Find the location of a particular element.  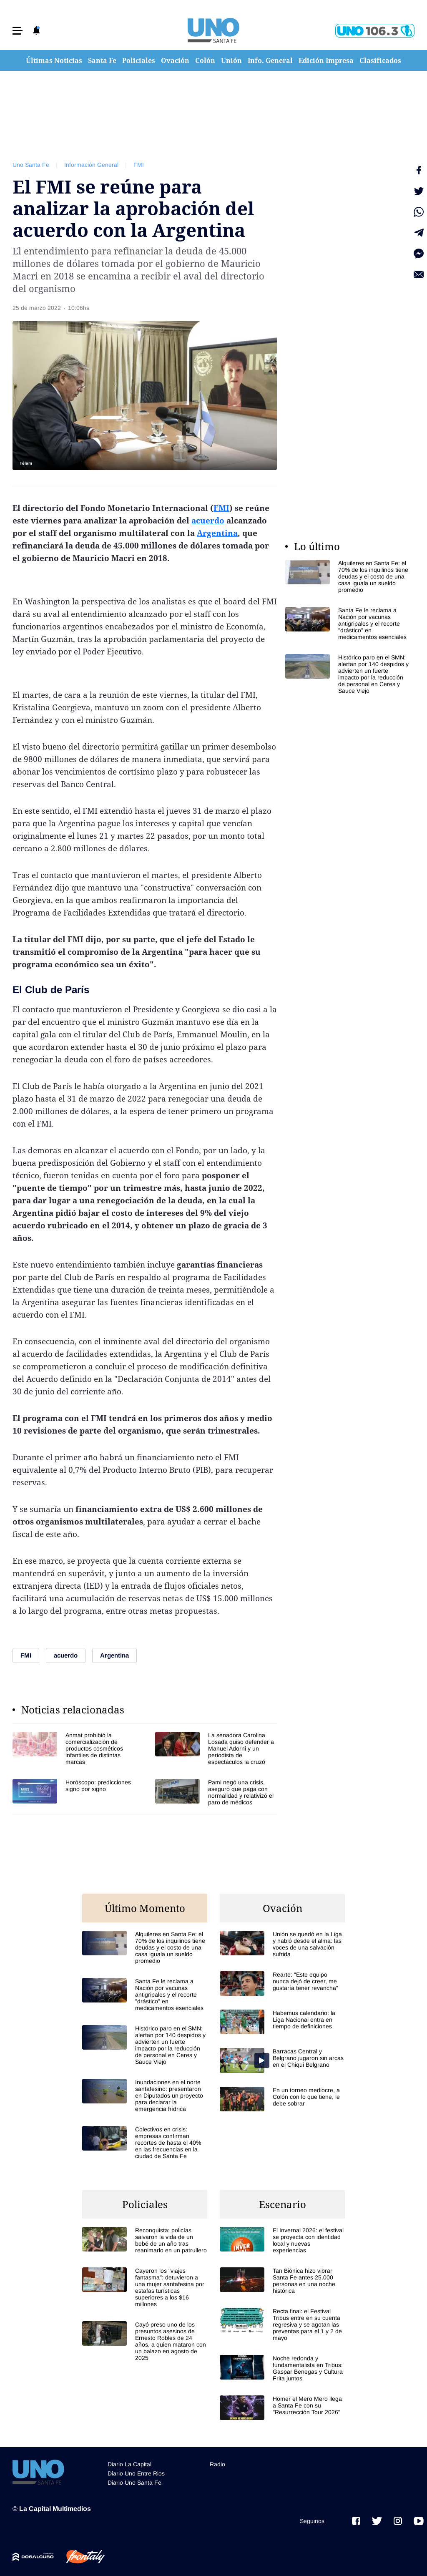

Diario La Capital is located at coordinates (129, 2464).